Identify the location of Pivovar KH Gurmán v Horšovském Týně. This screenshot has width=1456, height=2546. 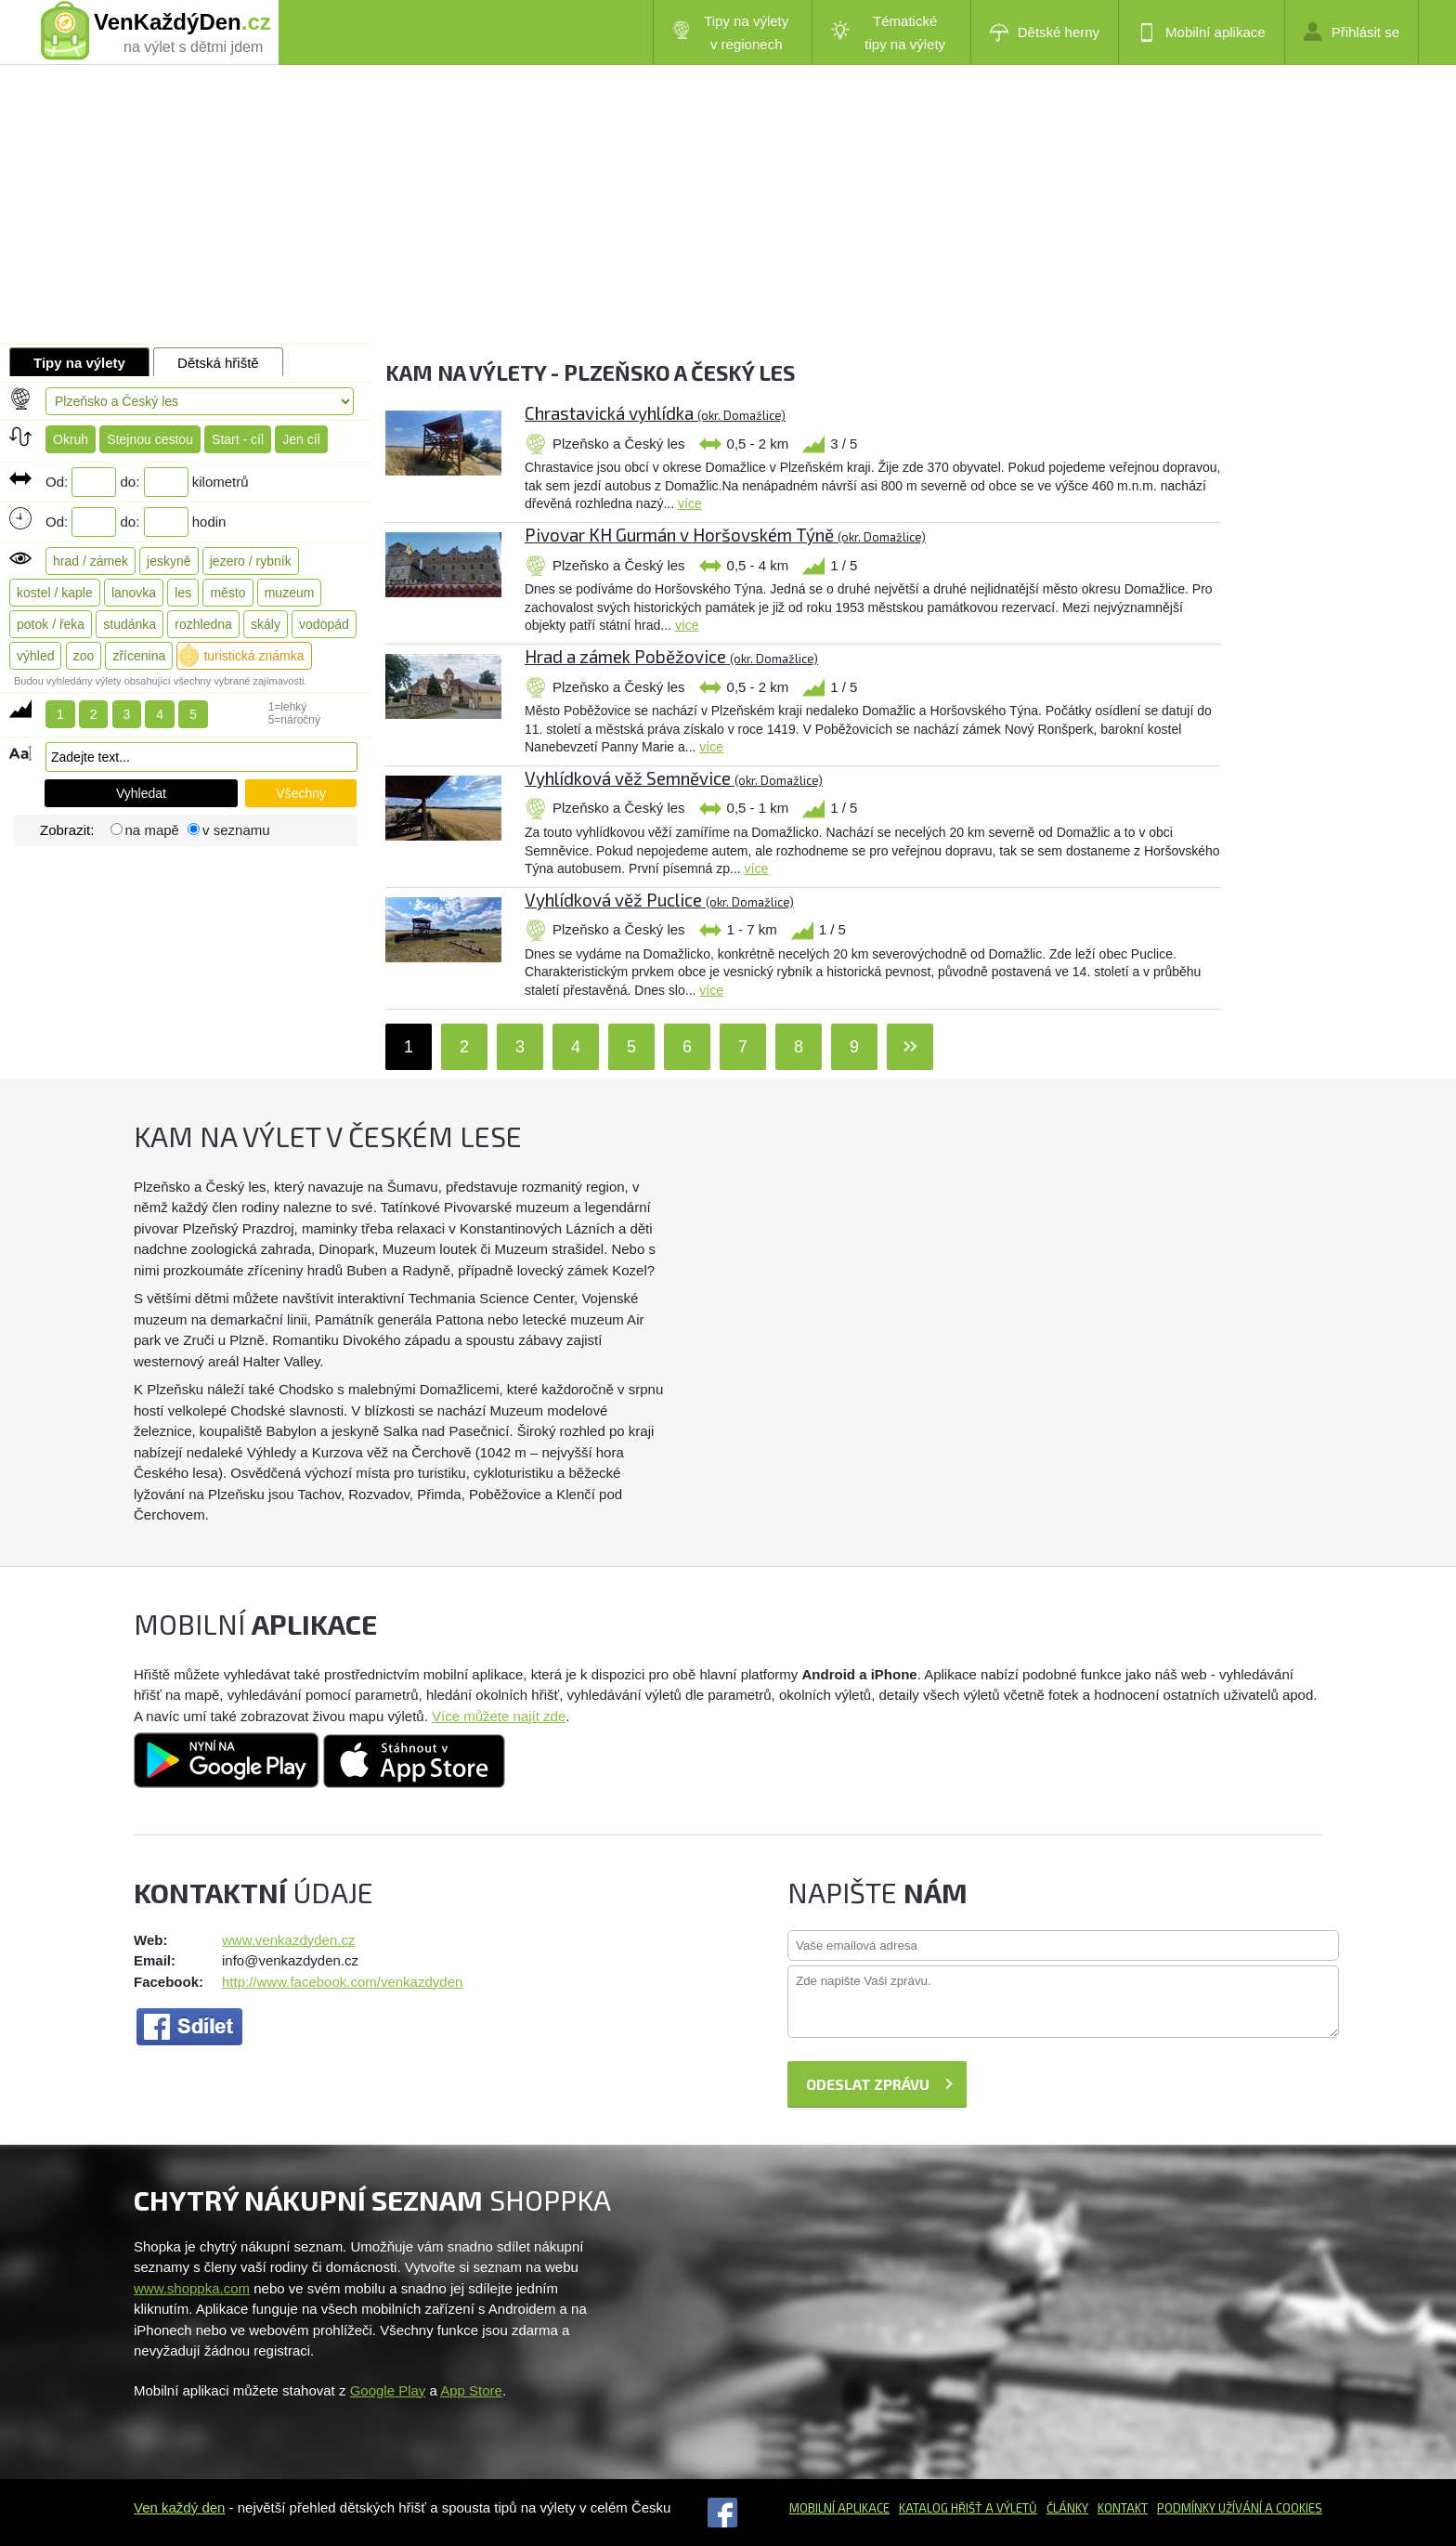
(725, 534).